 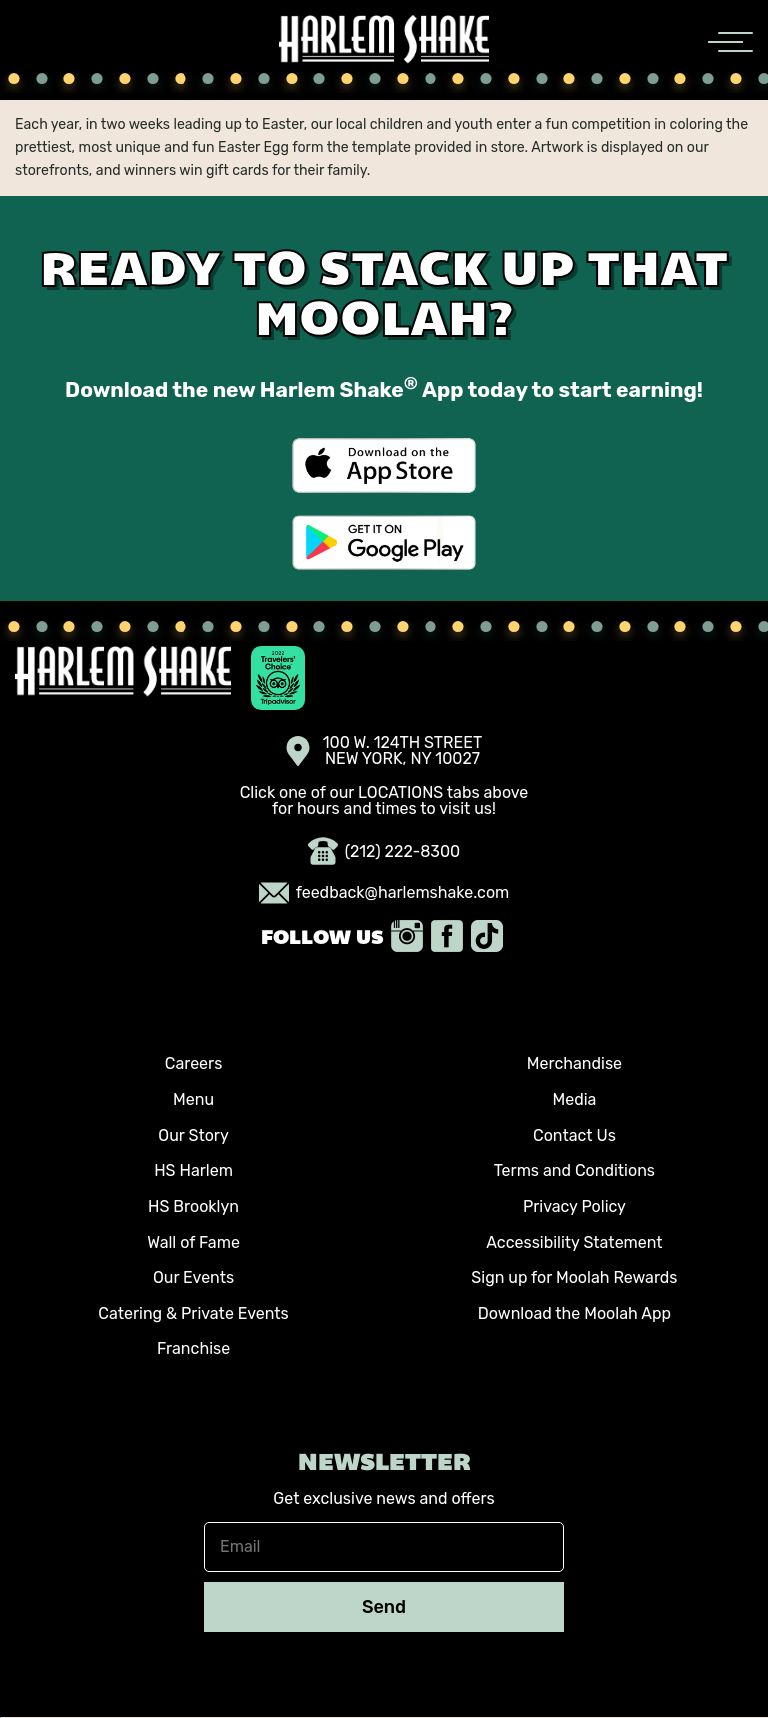 What do you see at coordinates (193, 1206) in the screenshot?
I see `HS Brooklyn` at bounding box center [193, 1206].